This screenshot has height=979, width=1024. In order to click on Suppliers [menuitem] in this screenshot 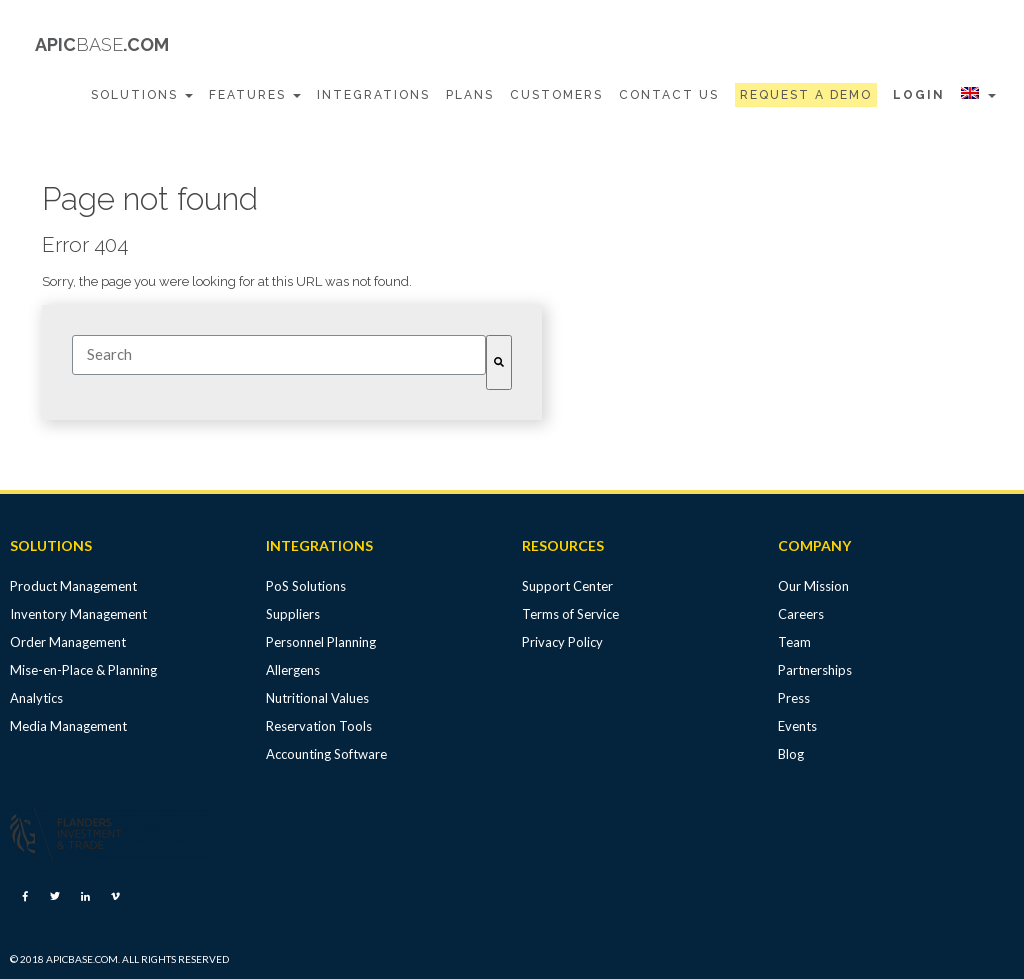, I will do `click(293, 614)`.